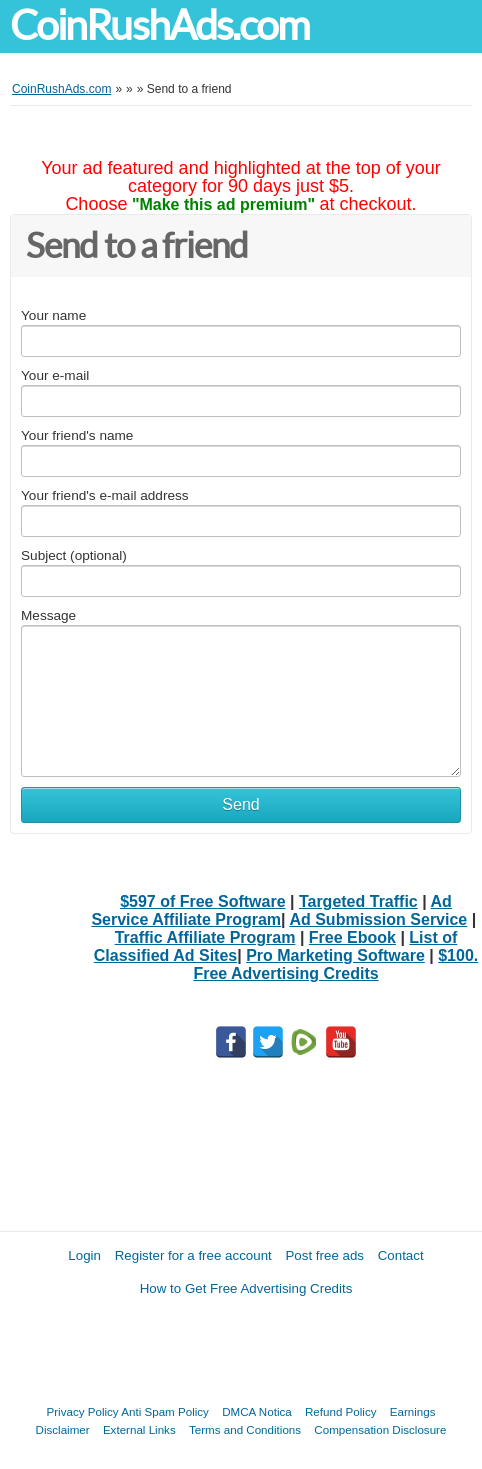  I want to click on Post free ads, so click(324, 1255).